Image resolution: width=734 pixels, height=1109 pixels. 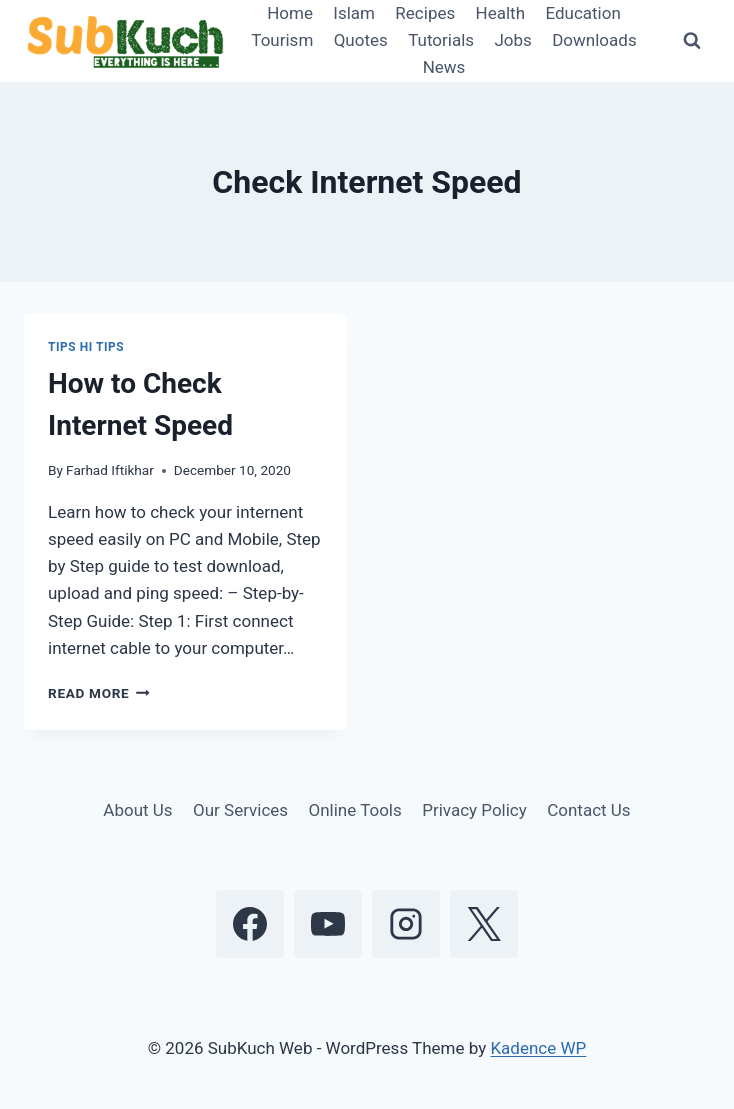 I want to click on Recipes, so click(x=425, y=13).